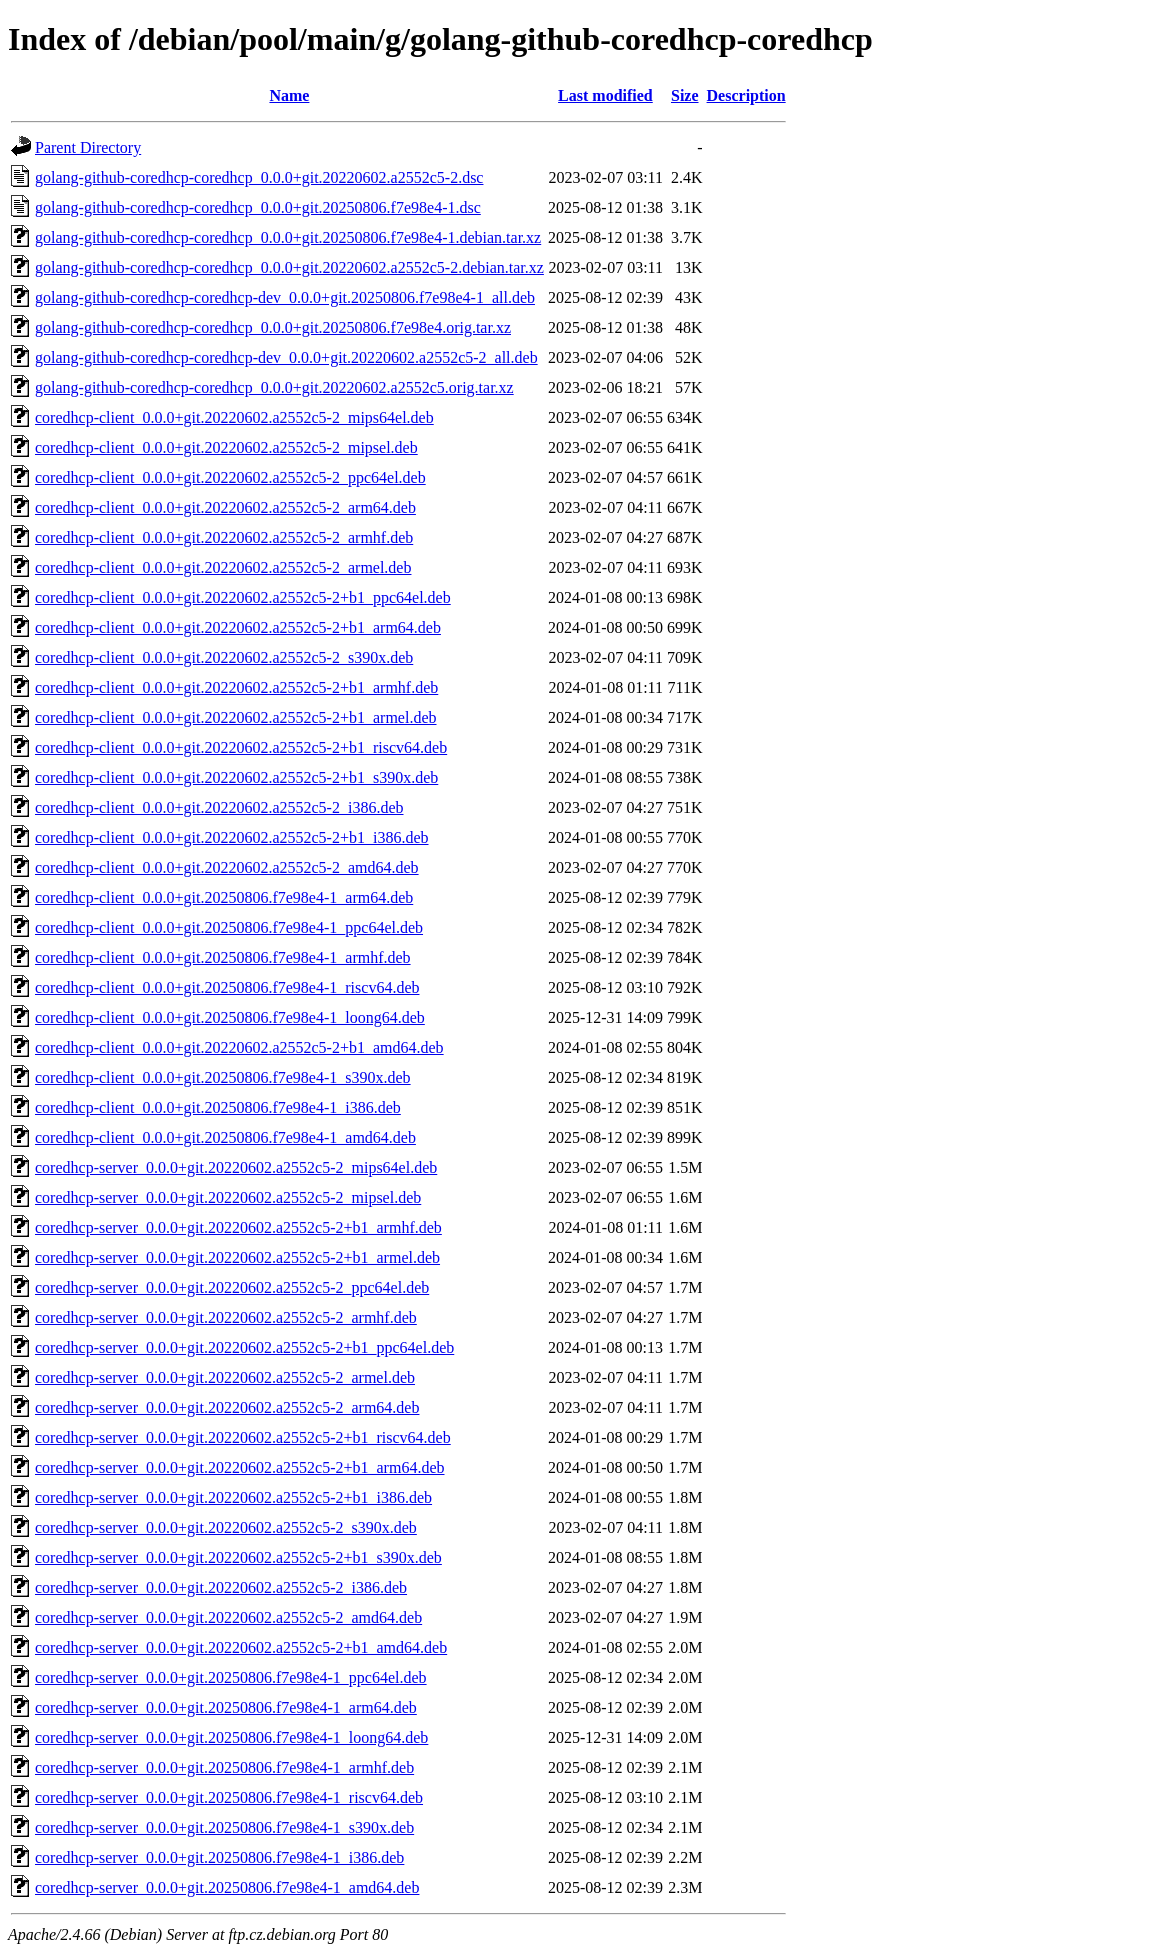 The height and width of the screenshot is (1952, 1176). I want to click on coredhcp-client_0.0.0+git.20220602.a2552c5-2_mips64el.deb, so click(234, 417).